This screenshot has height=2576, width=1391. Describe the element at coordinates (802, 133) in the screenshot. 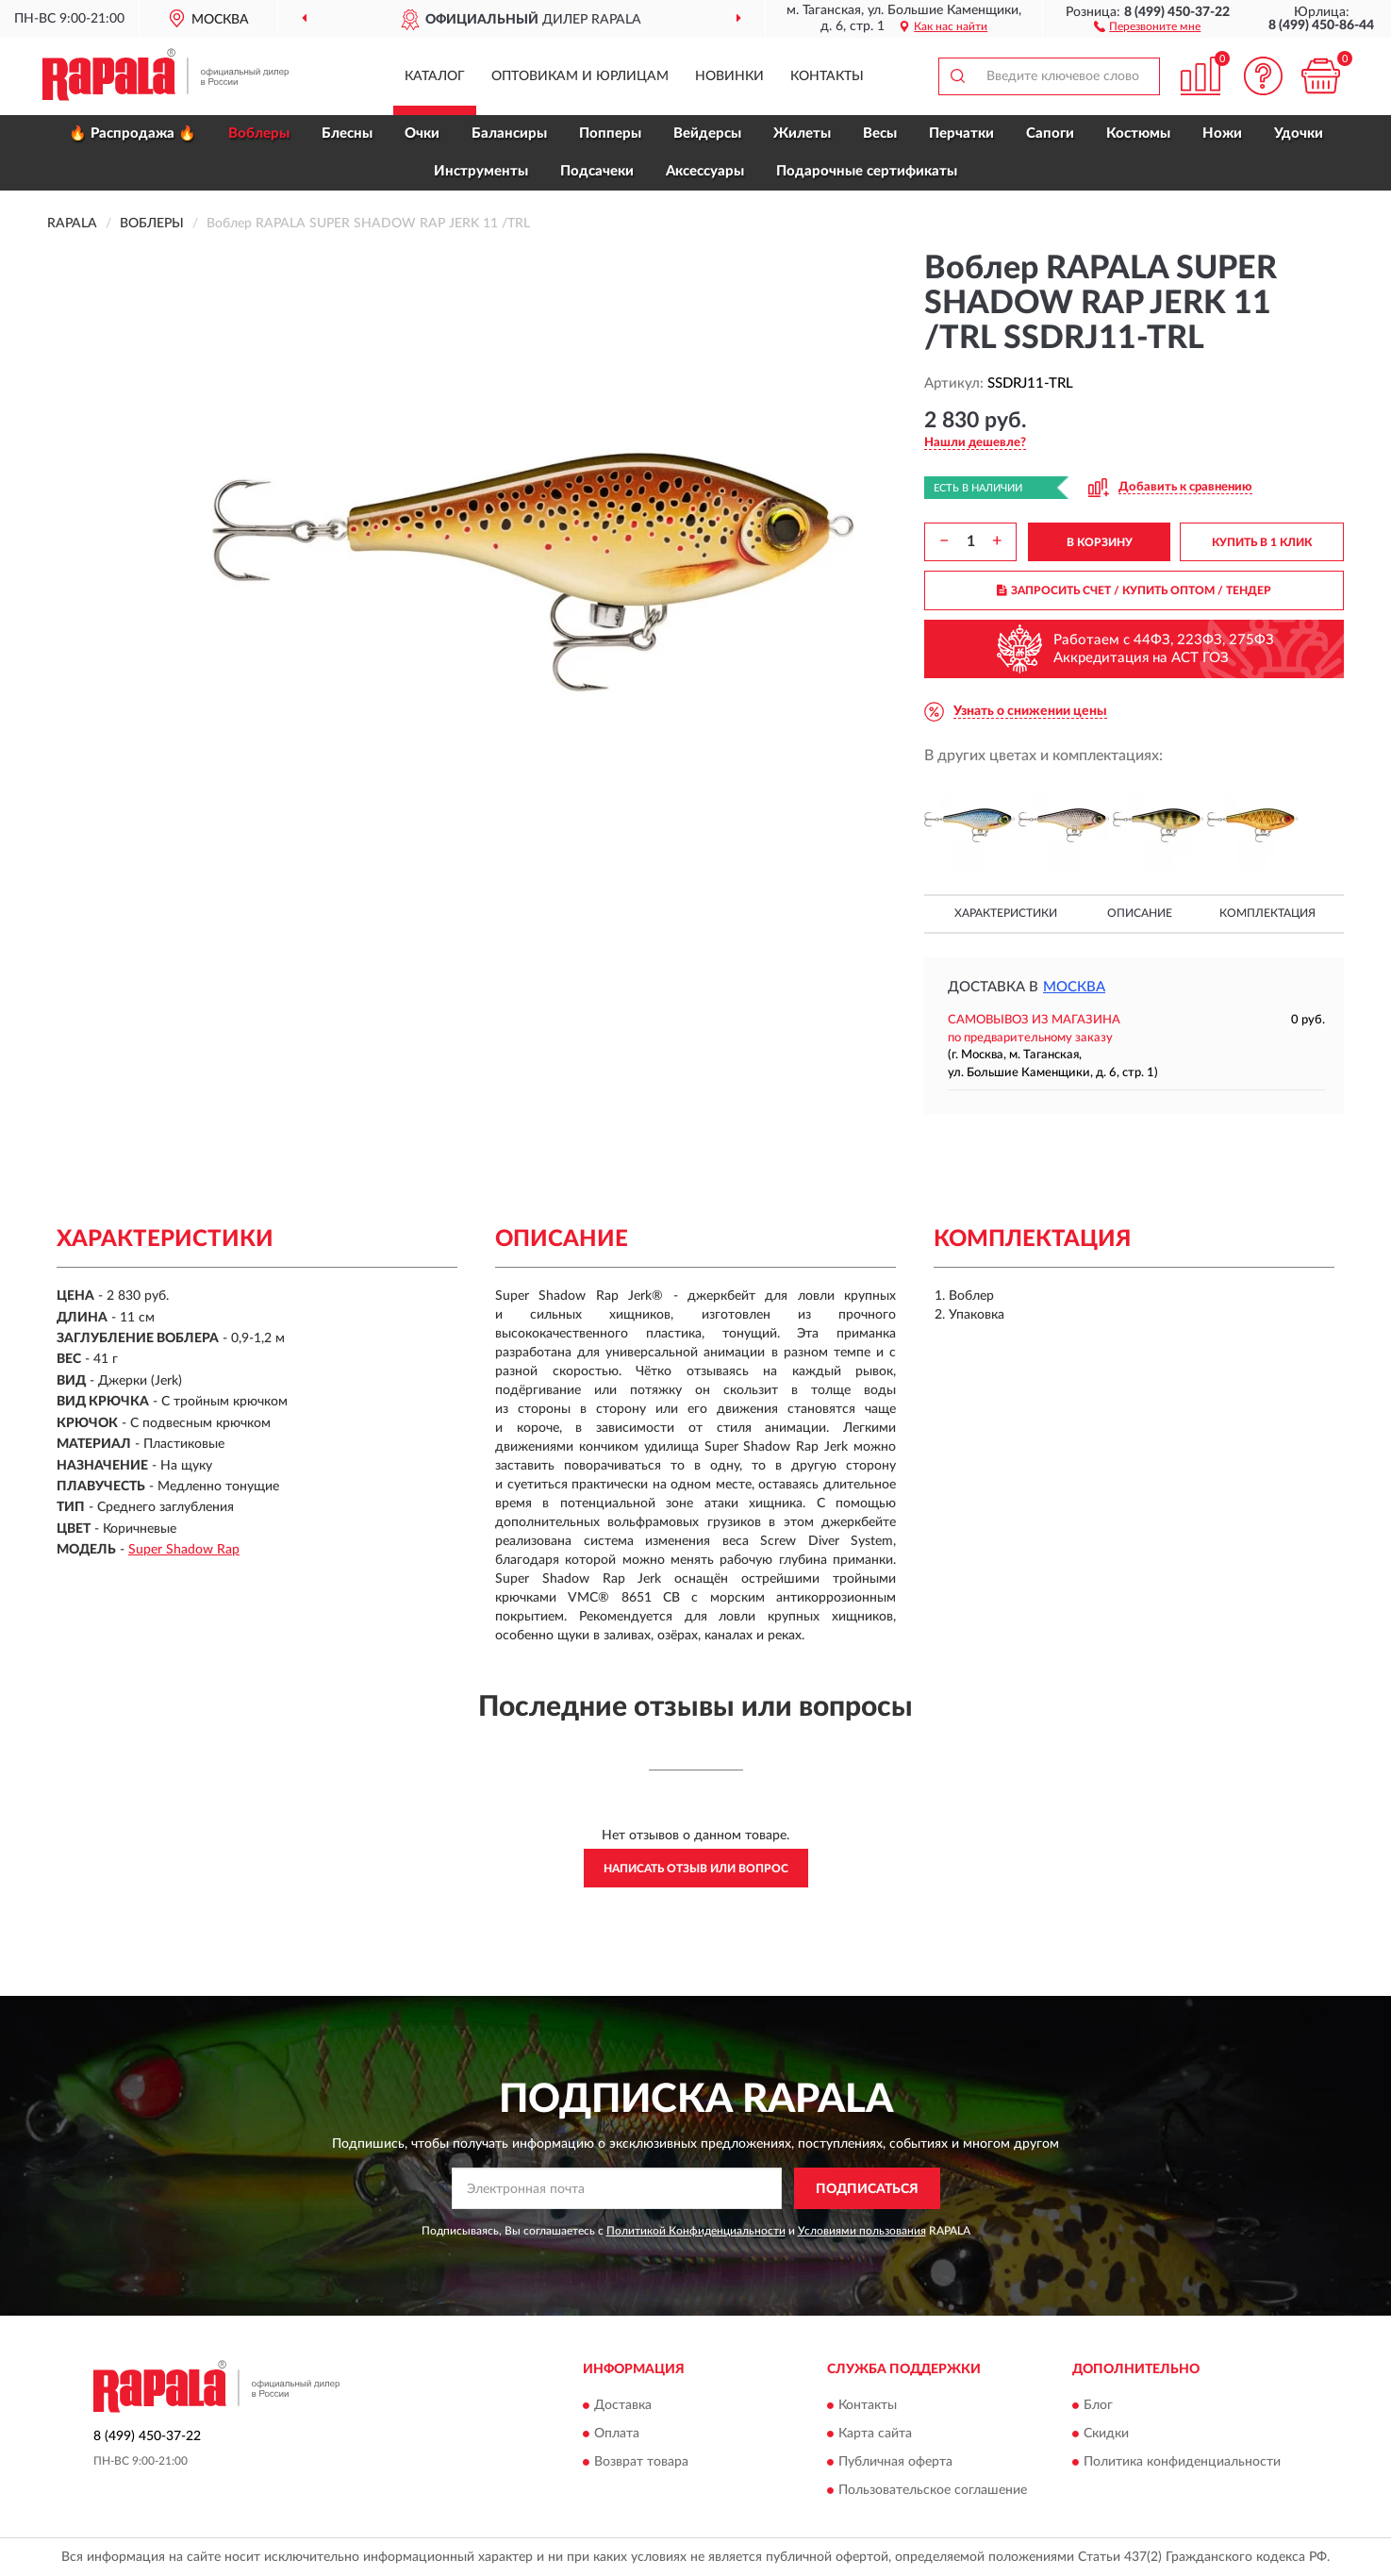

I see `Жилеты` at that location.